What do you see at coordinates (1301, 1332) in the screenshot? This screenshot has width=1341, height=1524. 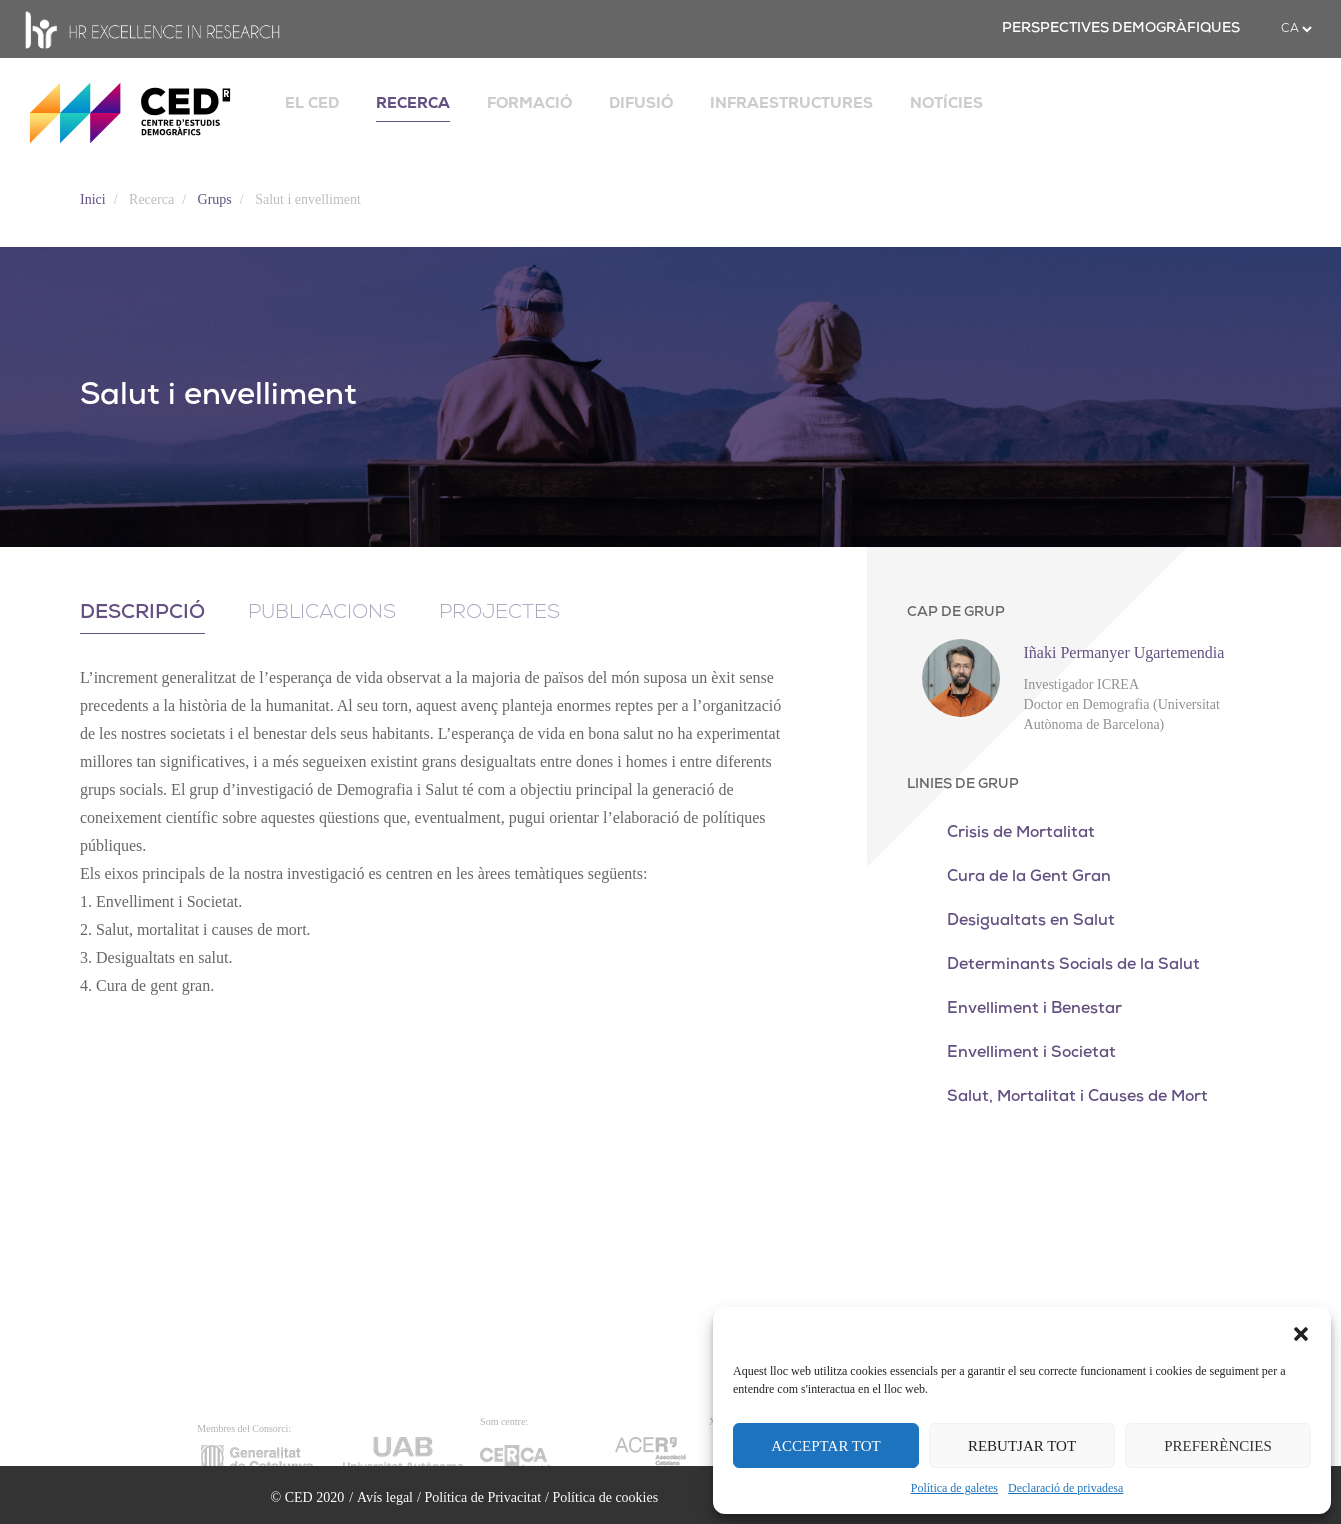 I see `[button]` at bounding box center [1301, 1332].